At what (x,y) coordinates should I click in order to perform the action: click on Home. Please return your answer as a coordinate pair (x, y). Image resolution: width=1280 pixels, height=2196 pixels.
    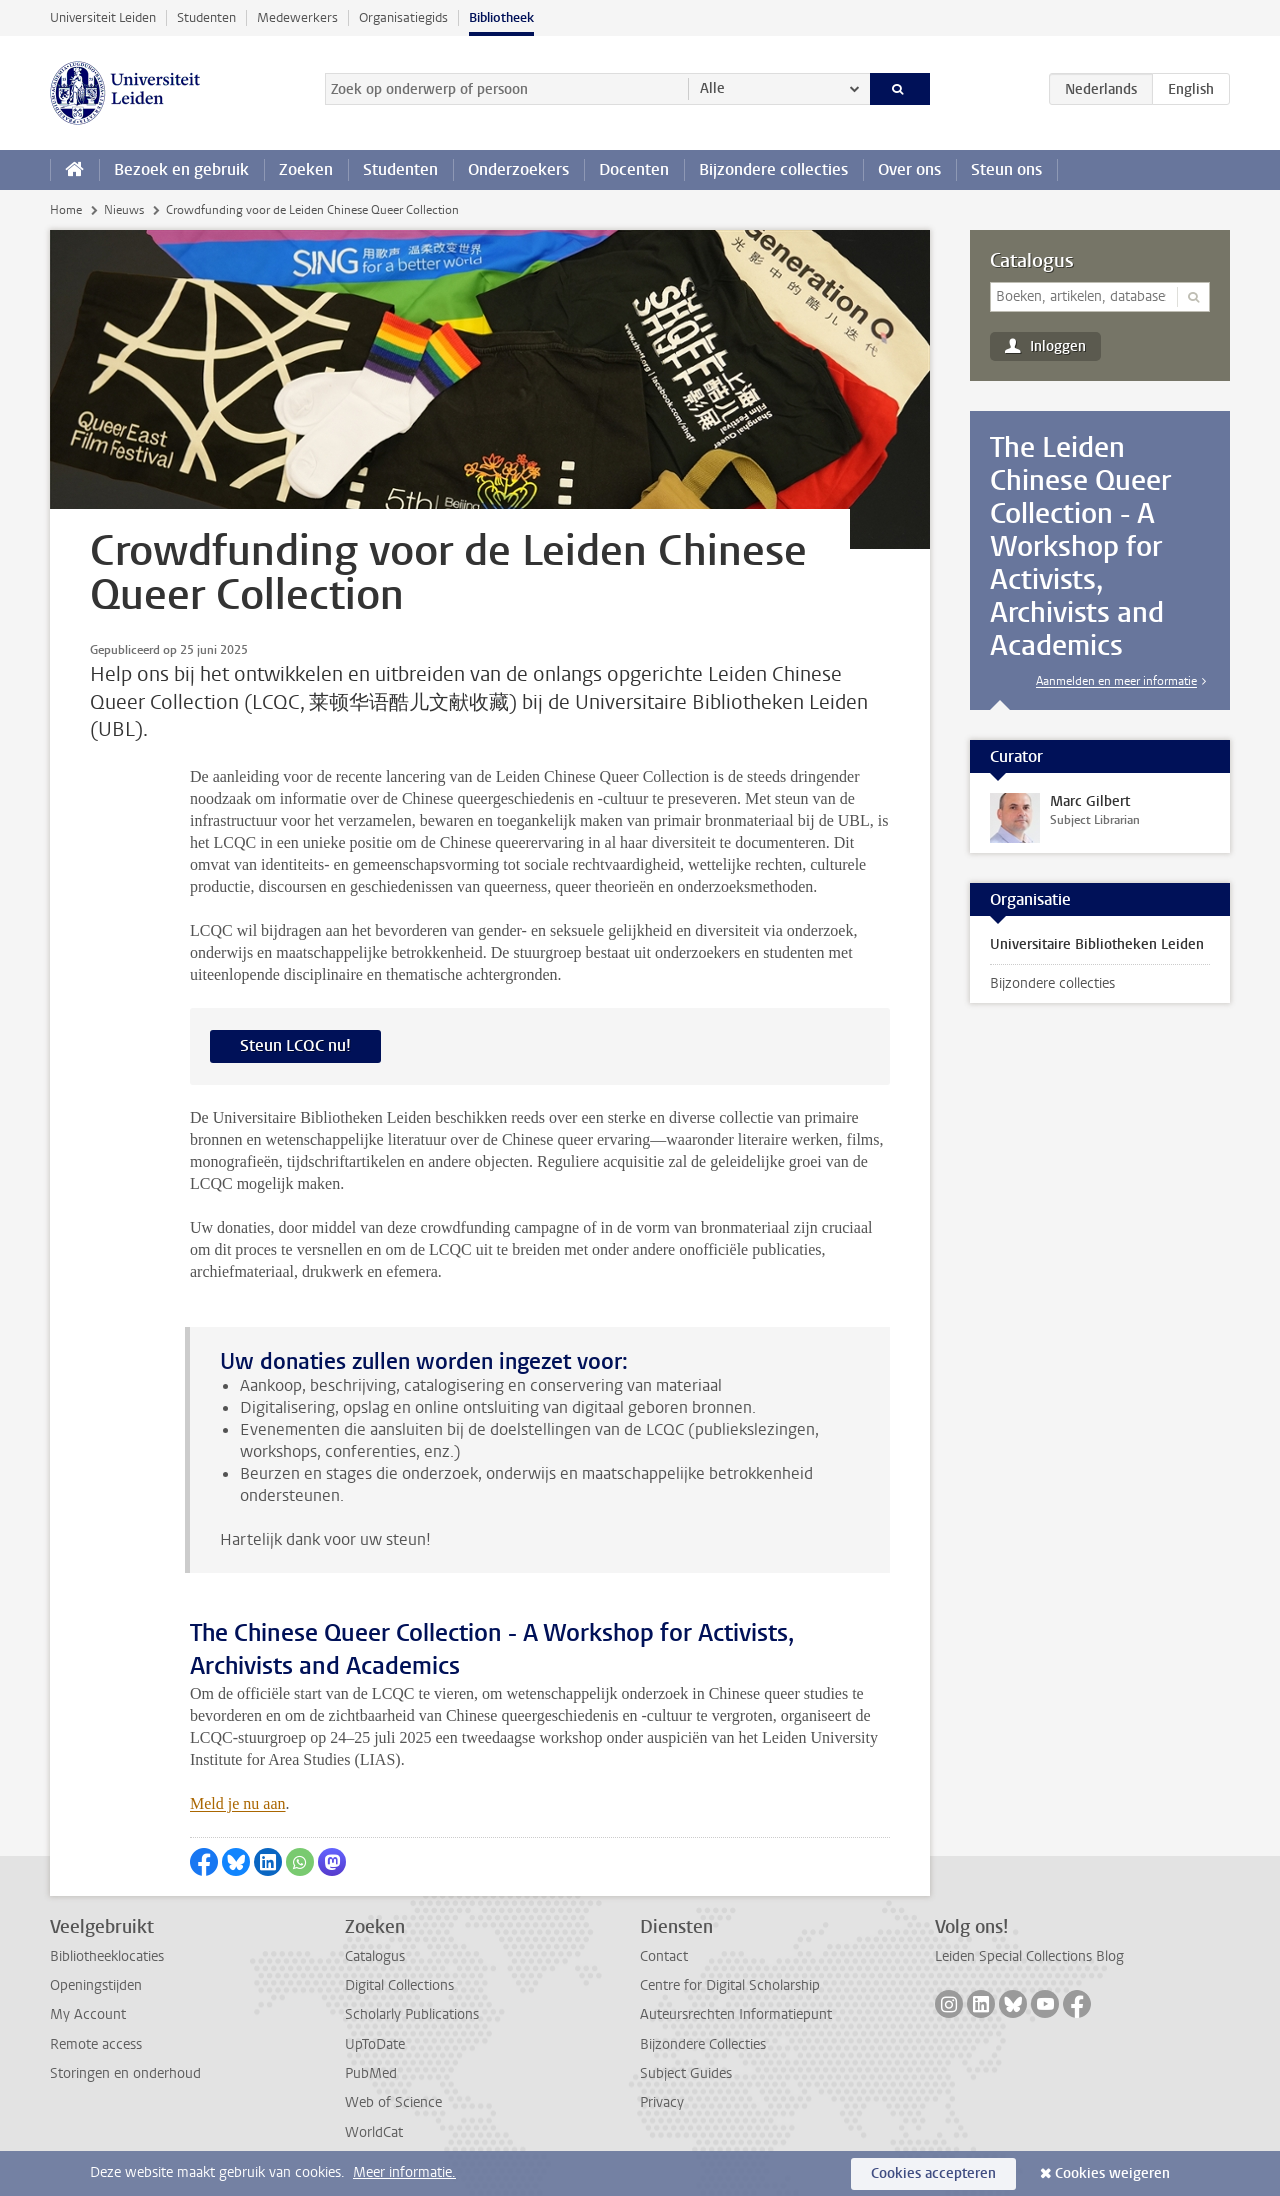
    Looking at the image, I should click on (66, 210).